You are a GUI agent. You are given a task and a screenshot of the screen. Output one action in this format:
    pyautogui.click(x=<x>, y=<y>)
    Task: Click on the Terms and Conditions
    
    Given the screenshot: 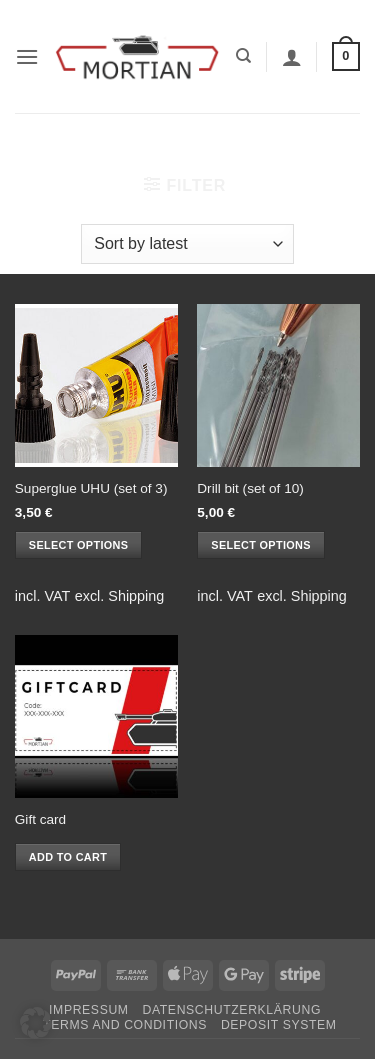 What is the action you would take?
    pyautogui.click(x=125, y=1025)
    